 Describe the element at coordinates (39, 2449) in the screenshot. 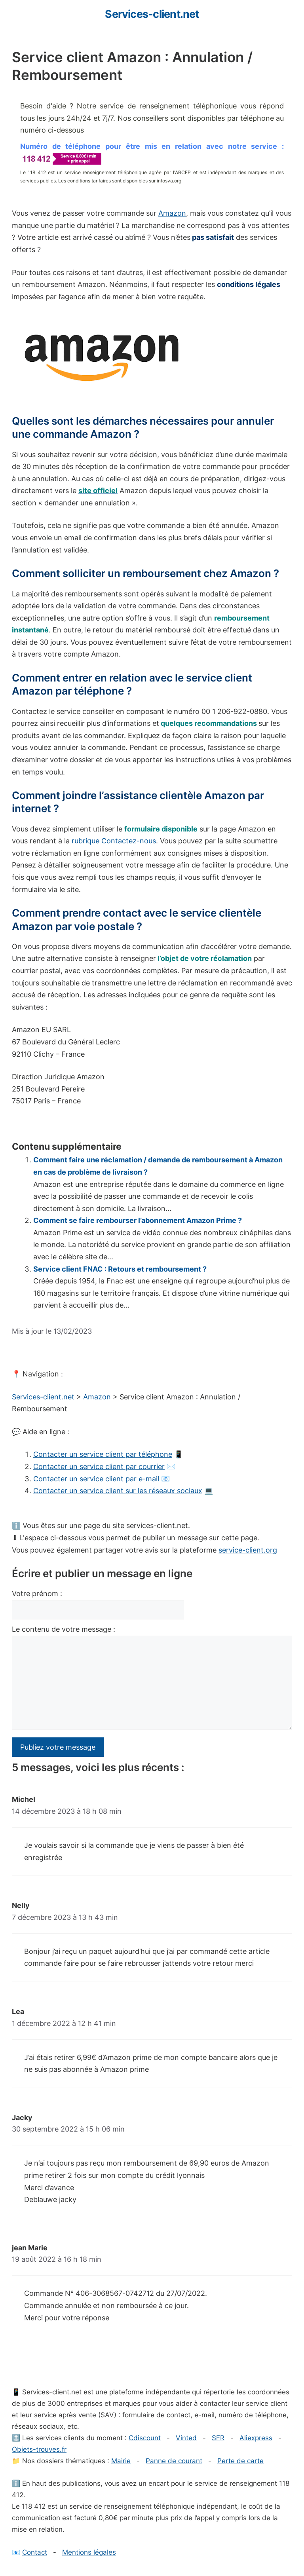

I see `Objets-trouves.fr` at that location.